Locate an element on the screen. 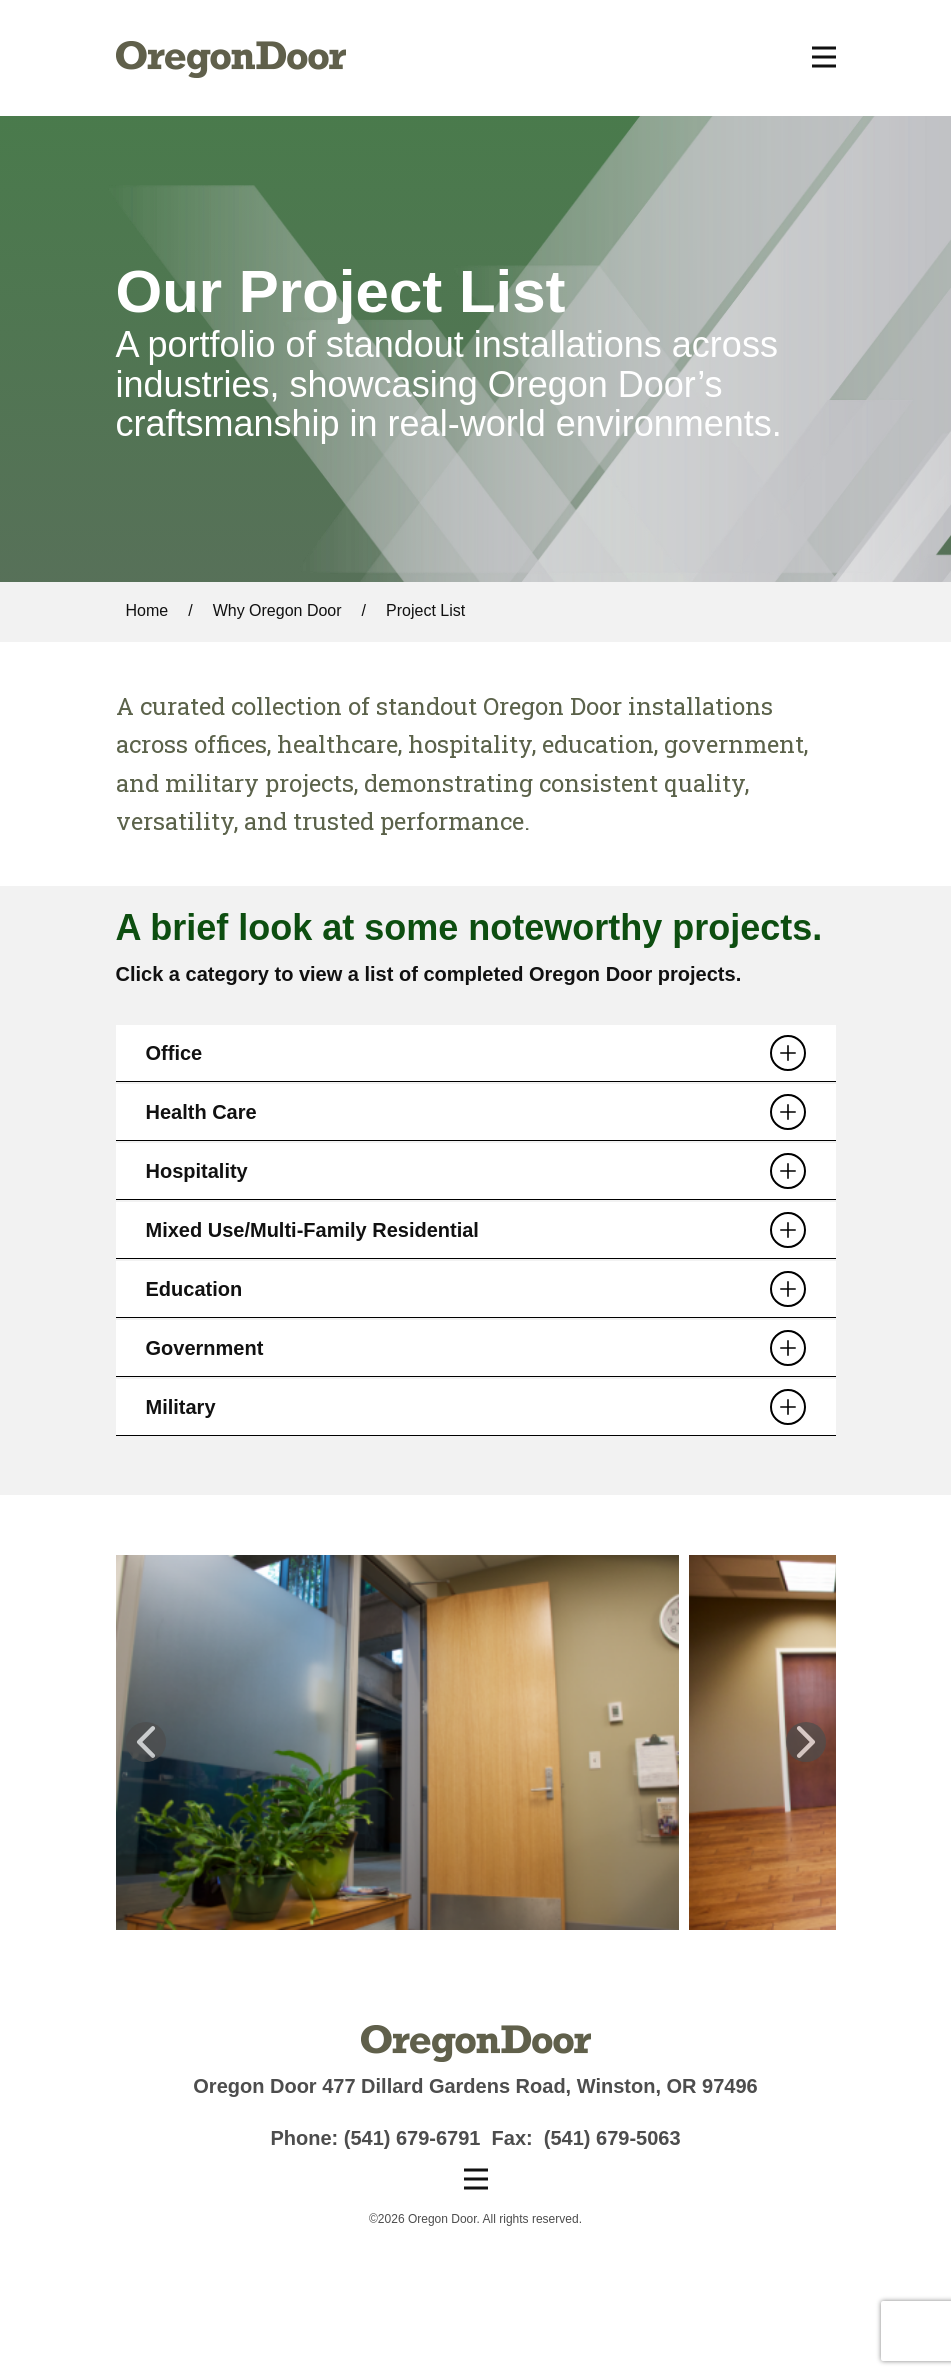  Home is located at coordinates (147, 610).